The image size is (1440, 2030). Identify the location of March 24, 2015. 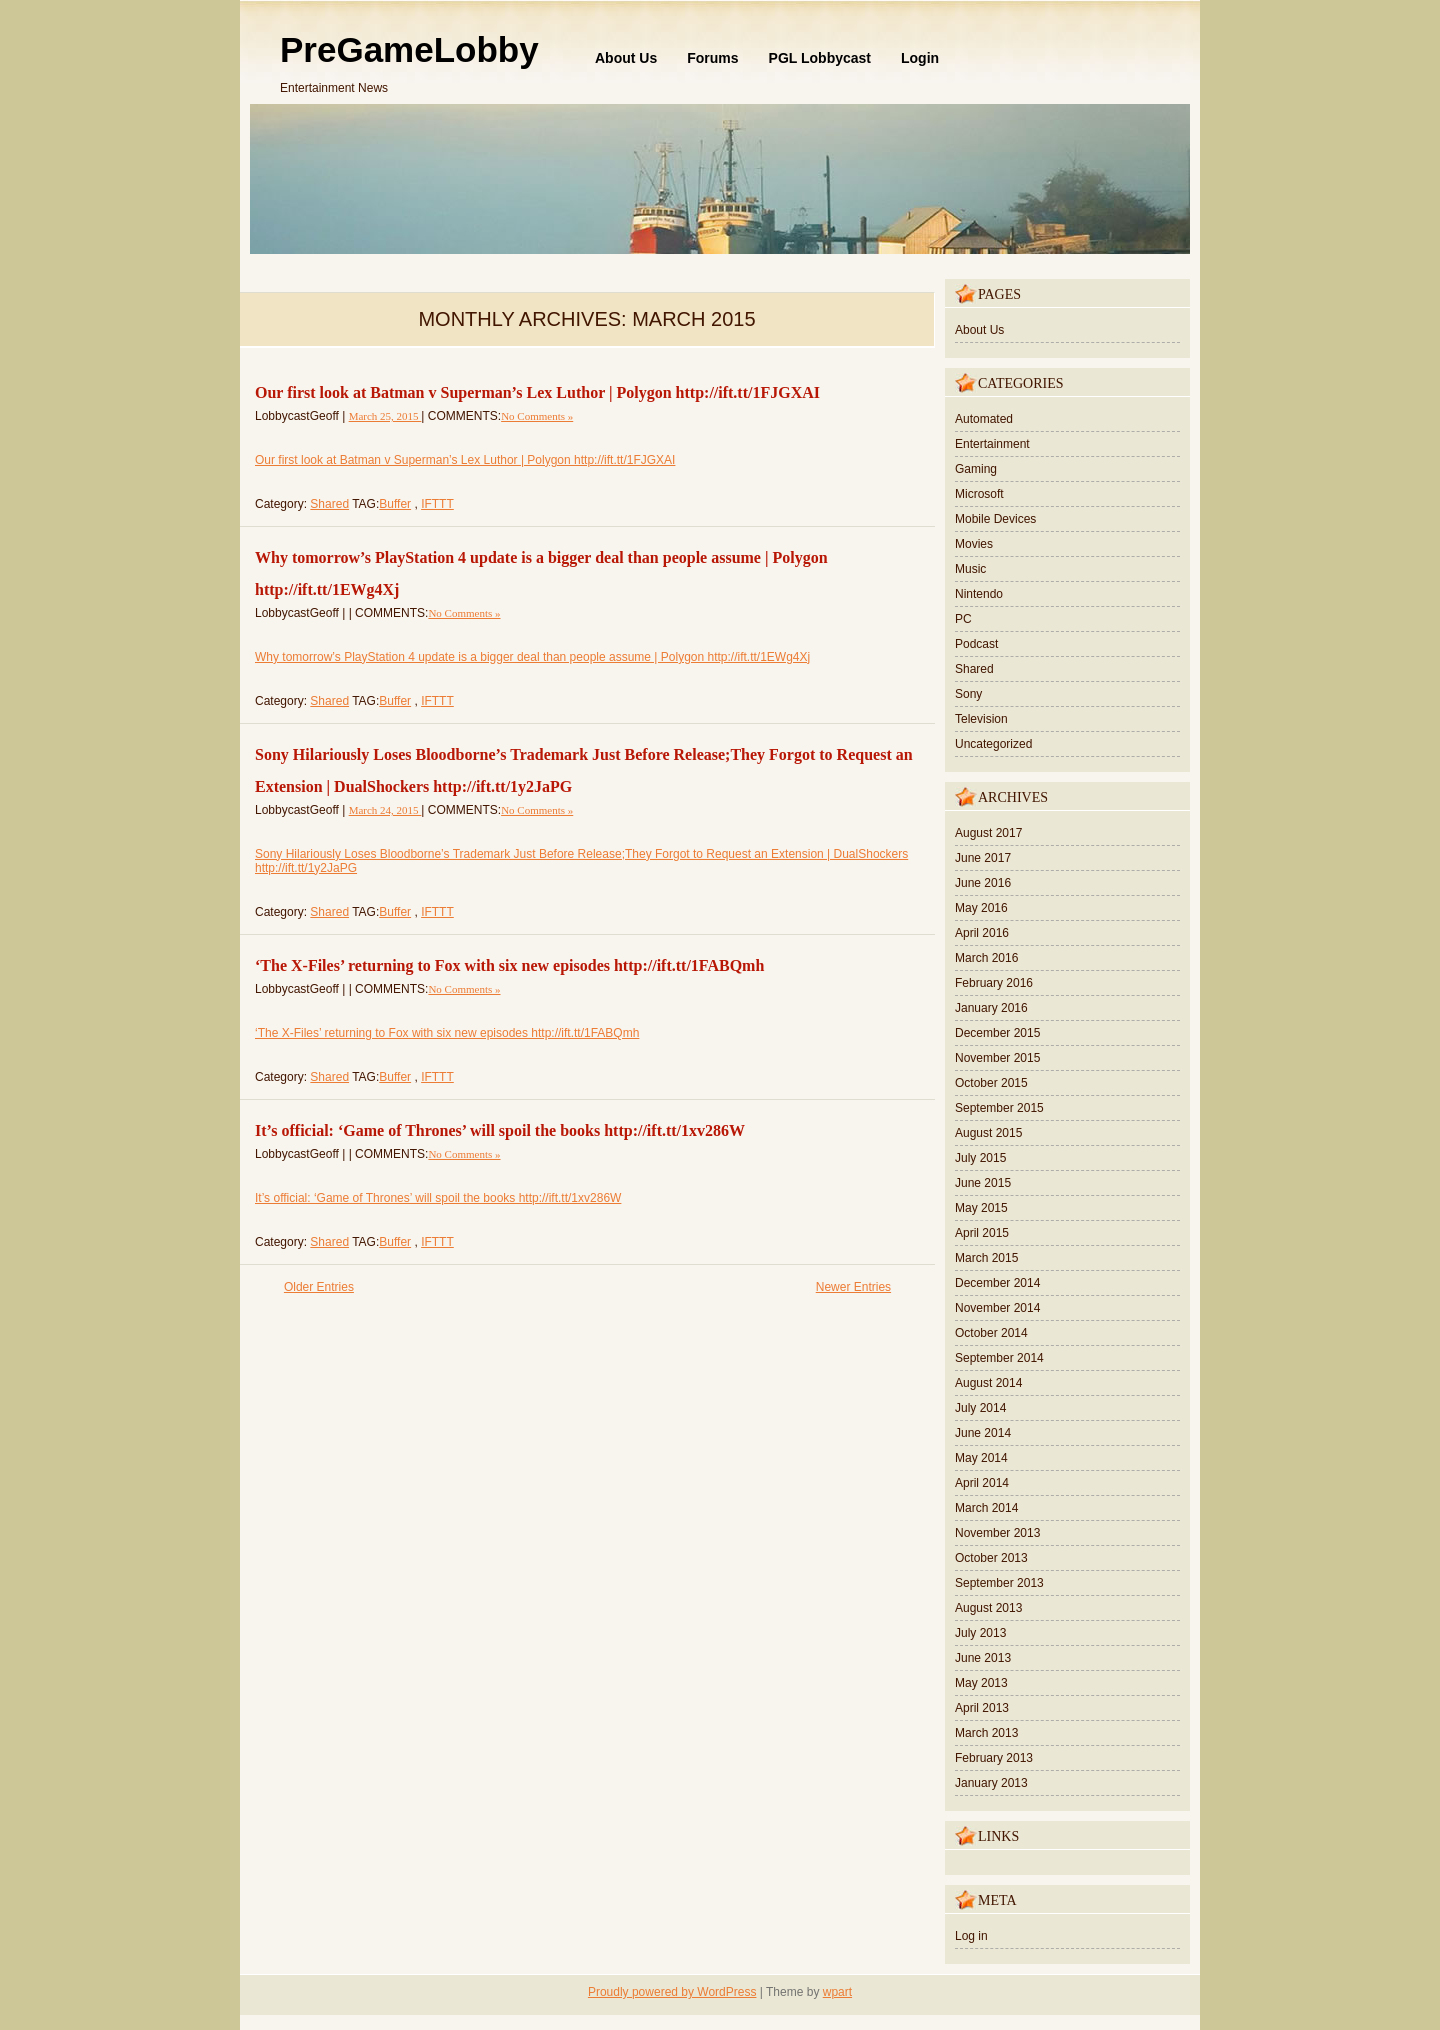
(385, 810).